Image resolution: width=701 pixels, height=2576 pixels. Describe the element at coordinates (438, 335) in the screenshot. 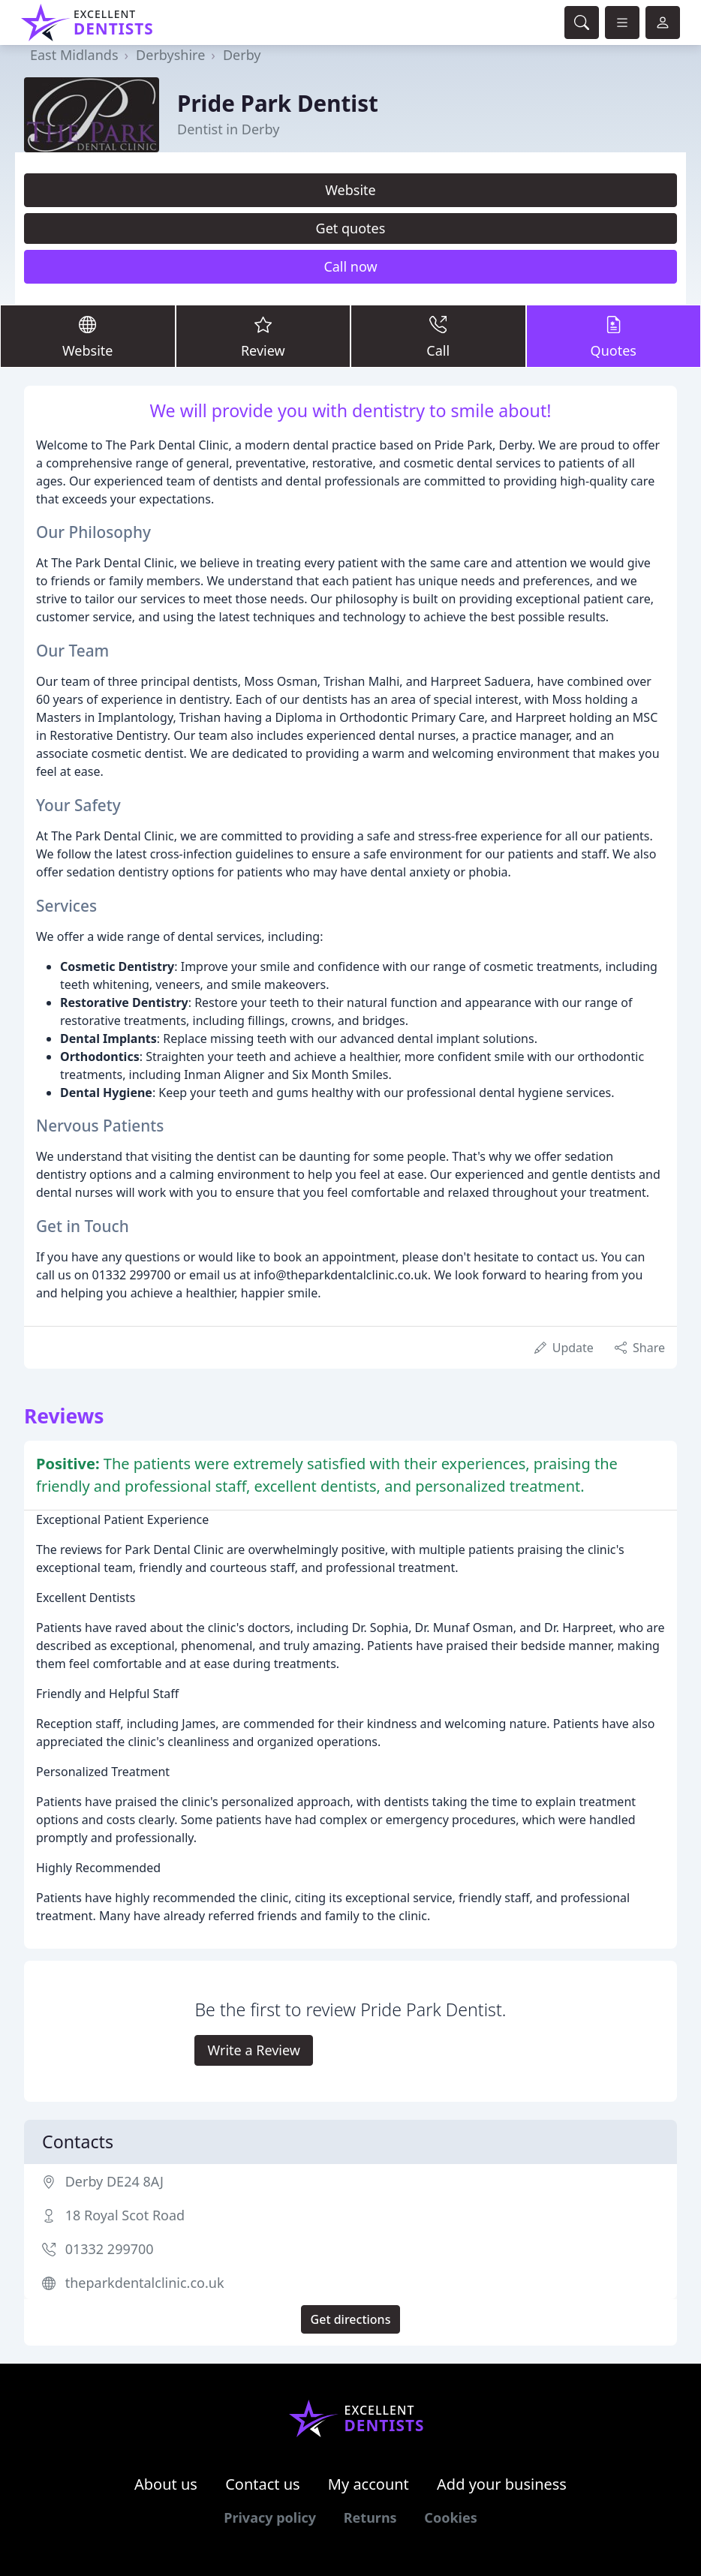

I see `Call` at that location.